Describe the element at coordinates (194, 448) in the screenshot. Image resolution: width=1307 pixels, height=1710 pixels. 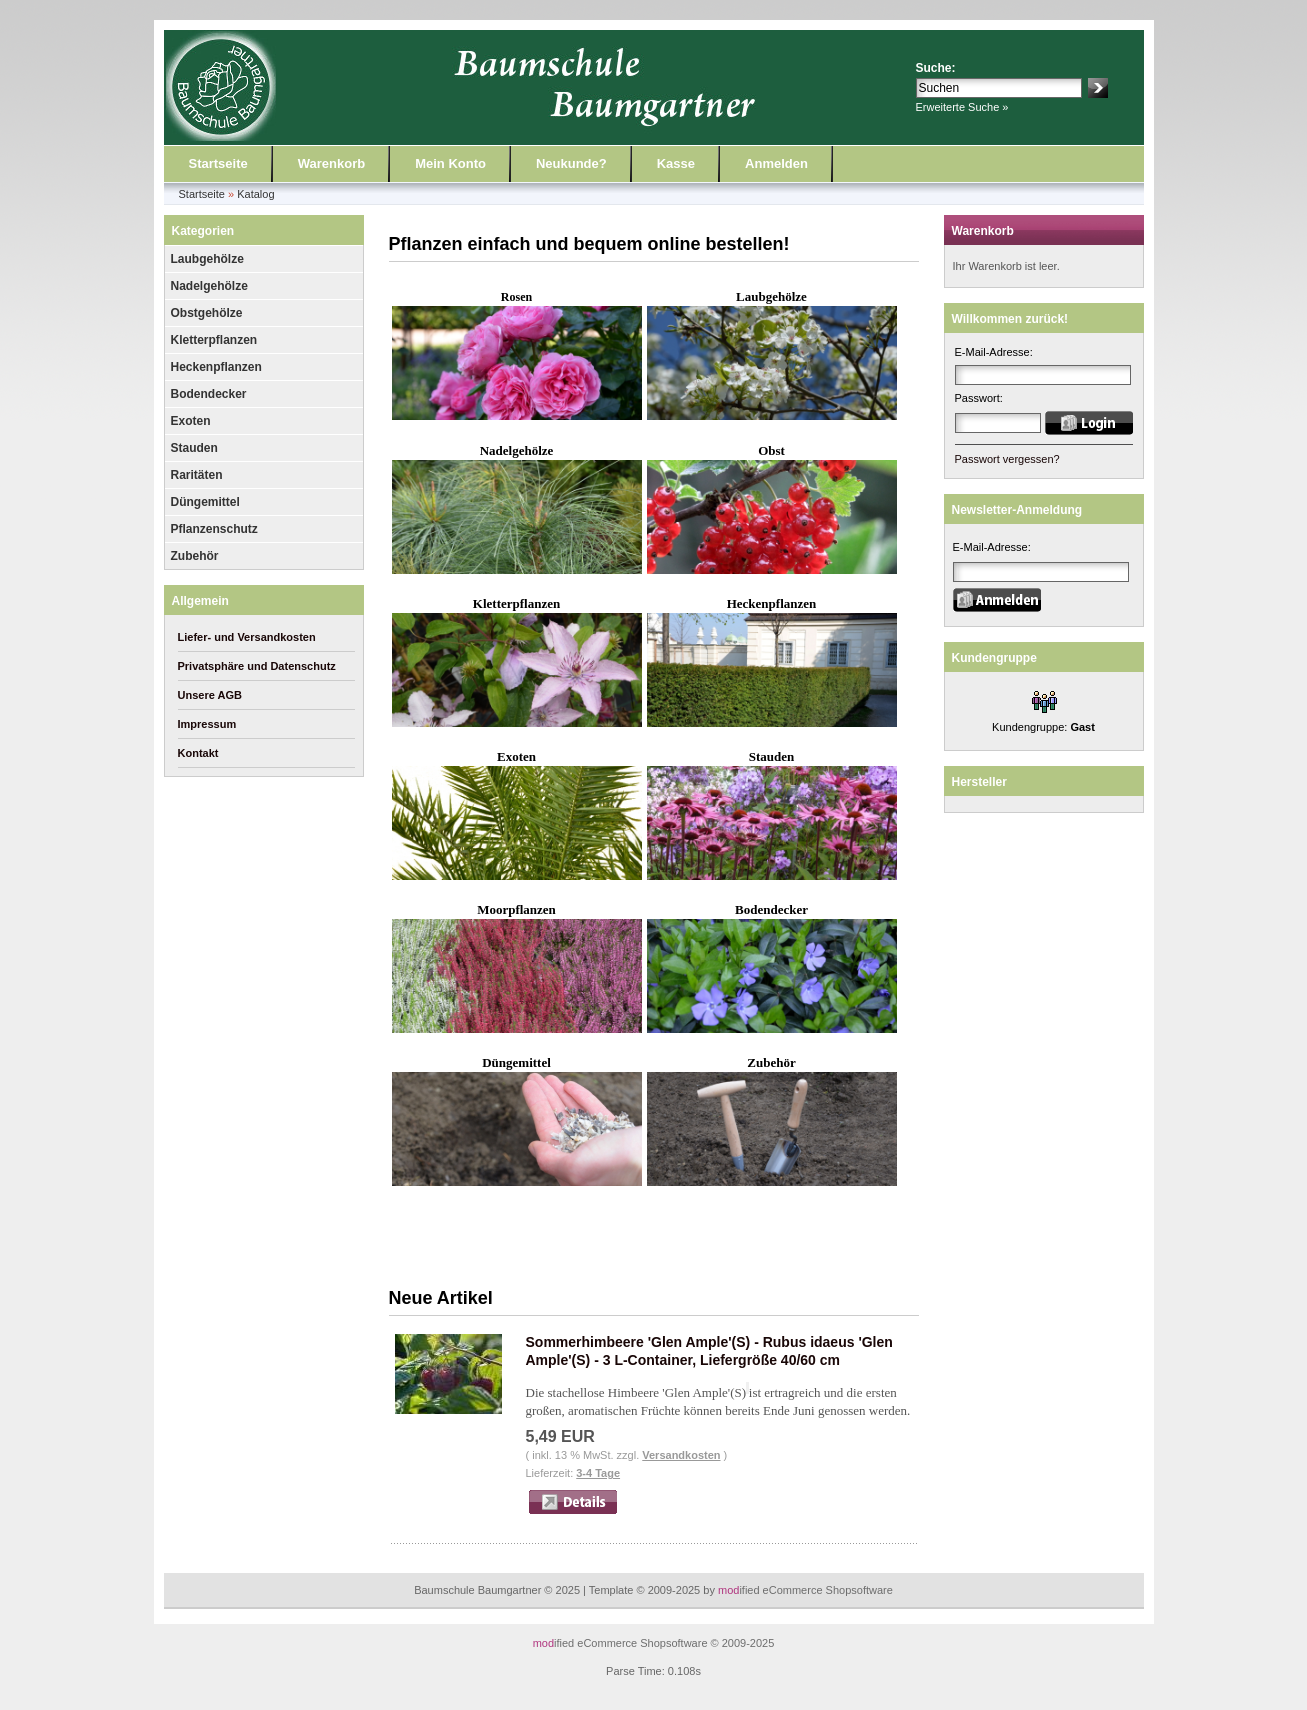
I see `Stauden` at that location.